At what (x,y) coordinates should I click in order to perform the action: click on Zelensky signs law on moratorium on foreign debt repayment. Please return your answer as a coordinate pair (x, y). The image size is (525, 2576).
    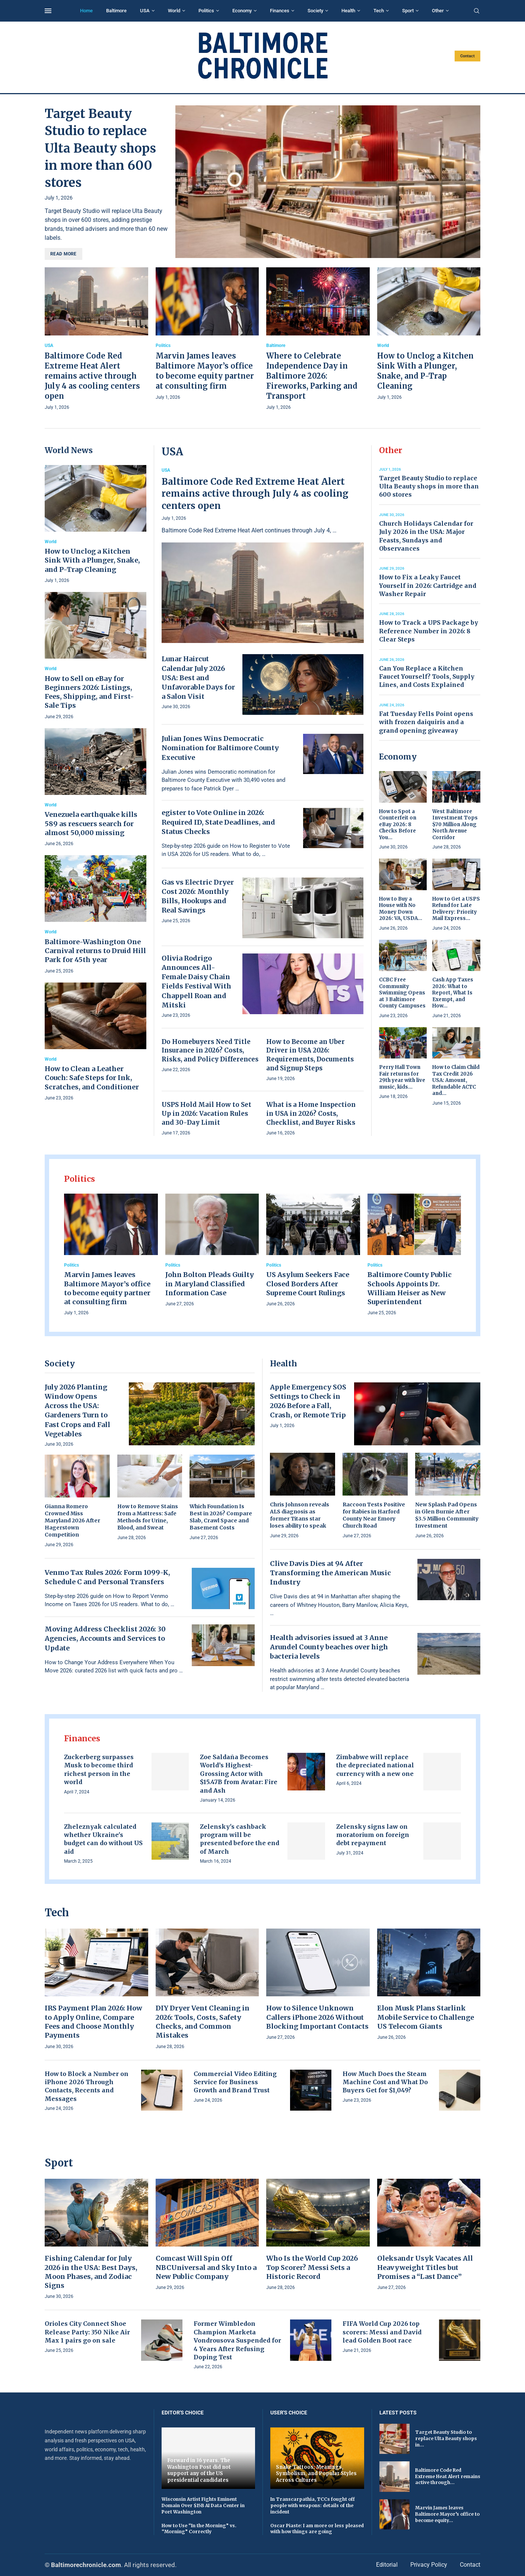
    Looking at the image, I should click on (372, 1835).